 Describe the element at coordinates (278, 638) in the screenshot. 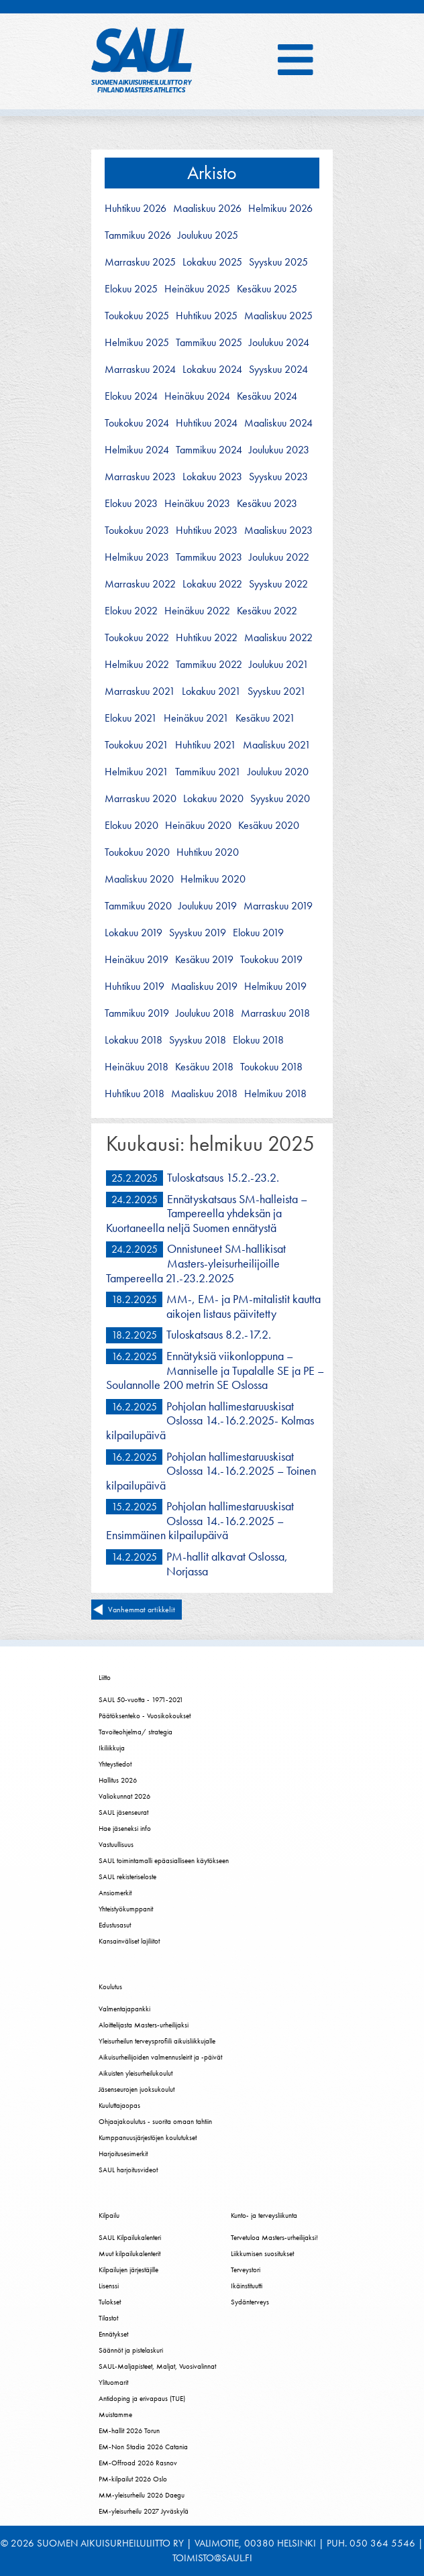

I see `maaliskuu 2022` at that location.